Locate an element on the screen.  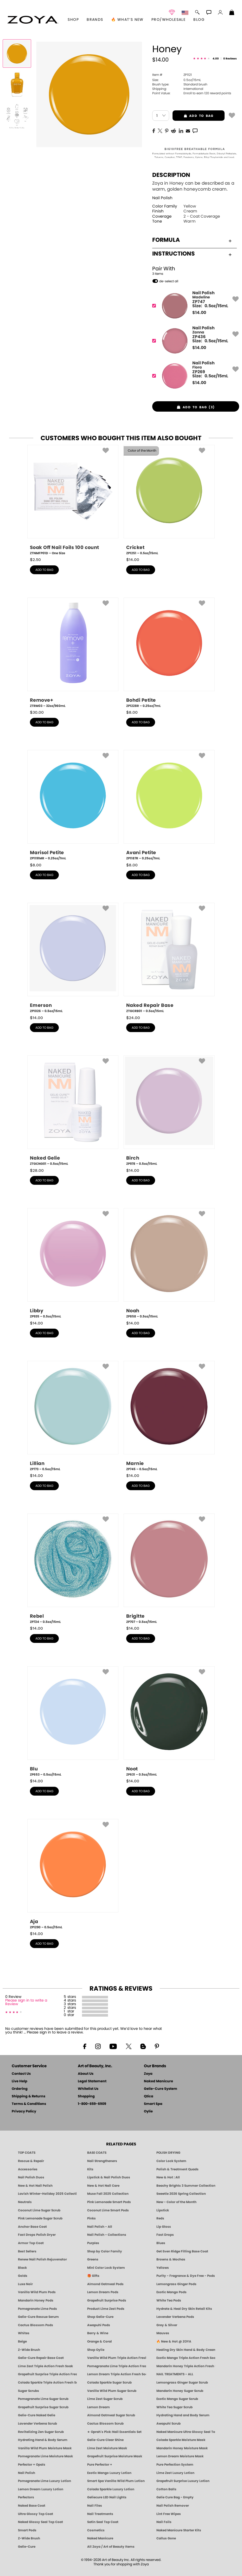
Muse Fall 2025 Collection [Muse: Fall Nail Polish Collection | ZOYA] is located at coordinates (108, 2193).